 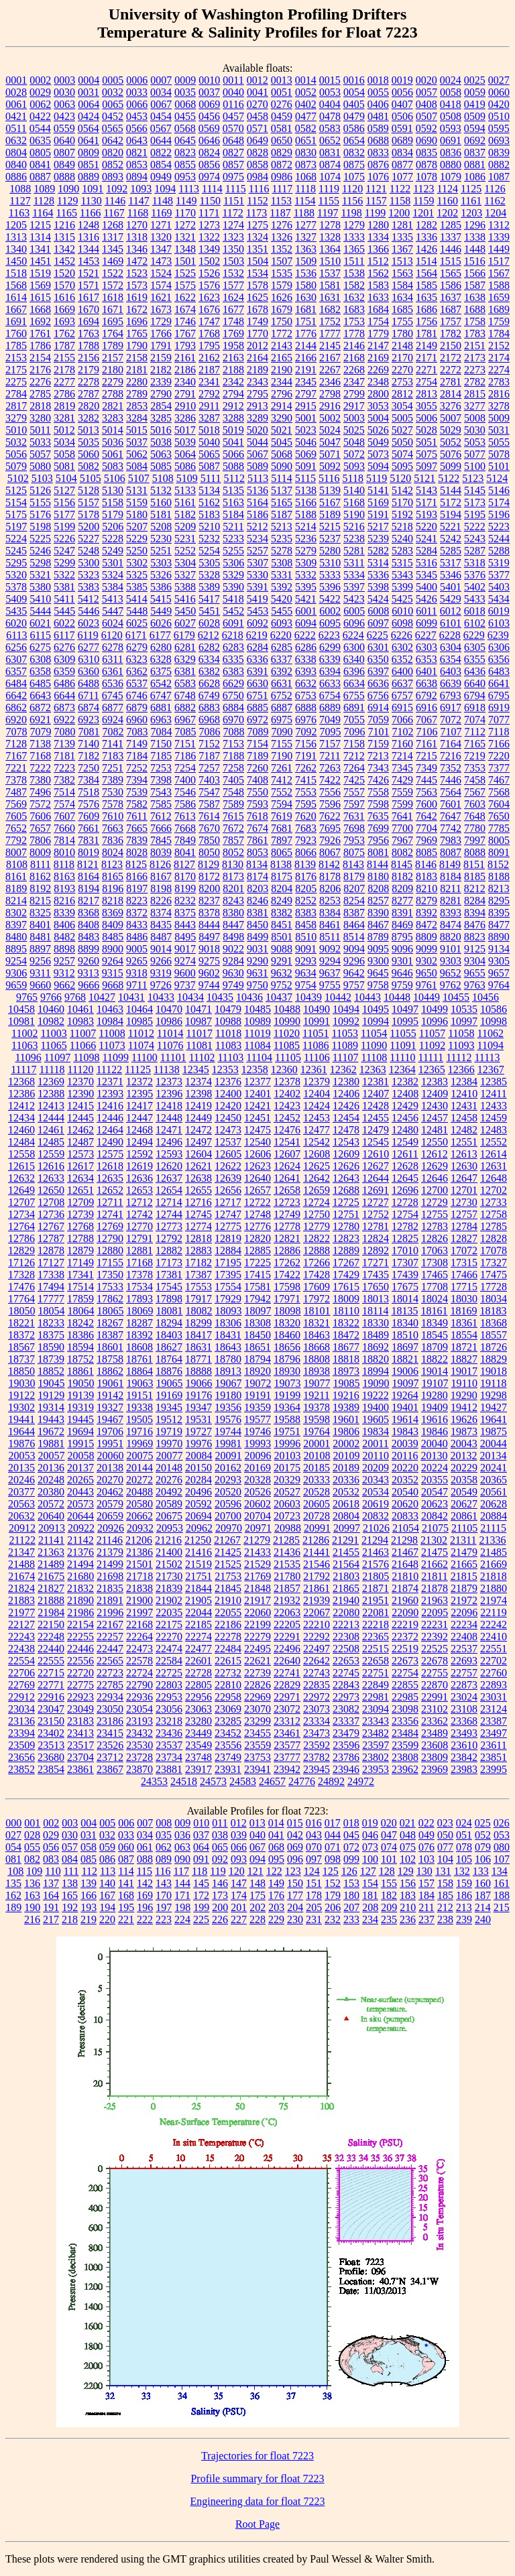 What do you see at coordinates (493, 1081) in the screenshot?
I see `12385` at bounding box center [493, 1081].